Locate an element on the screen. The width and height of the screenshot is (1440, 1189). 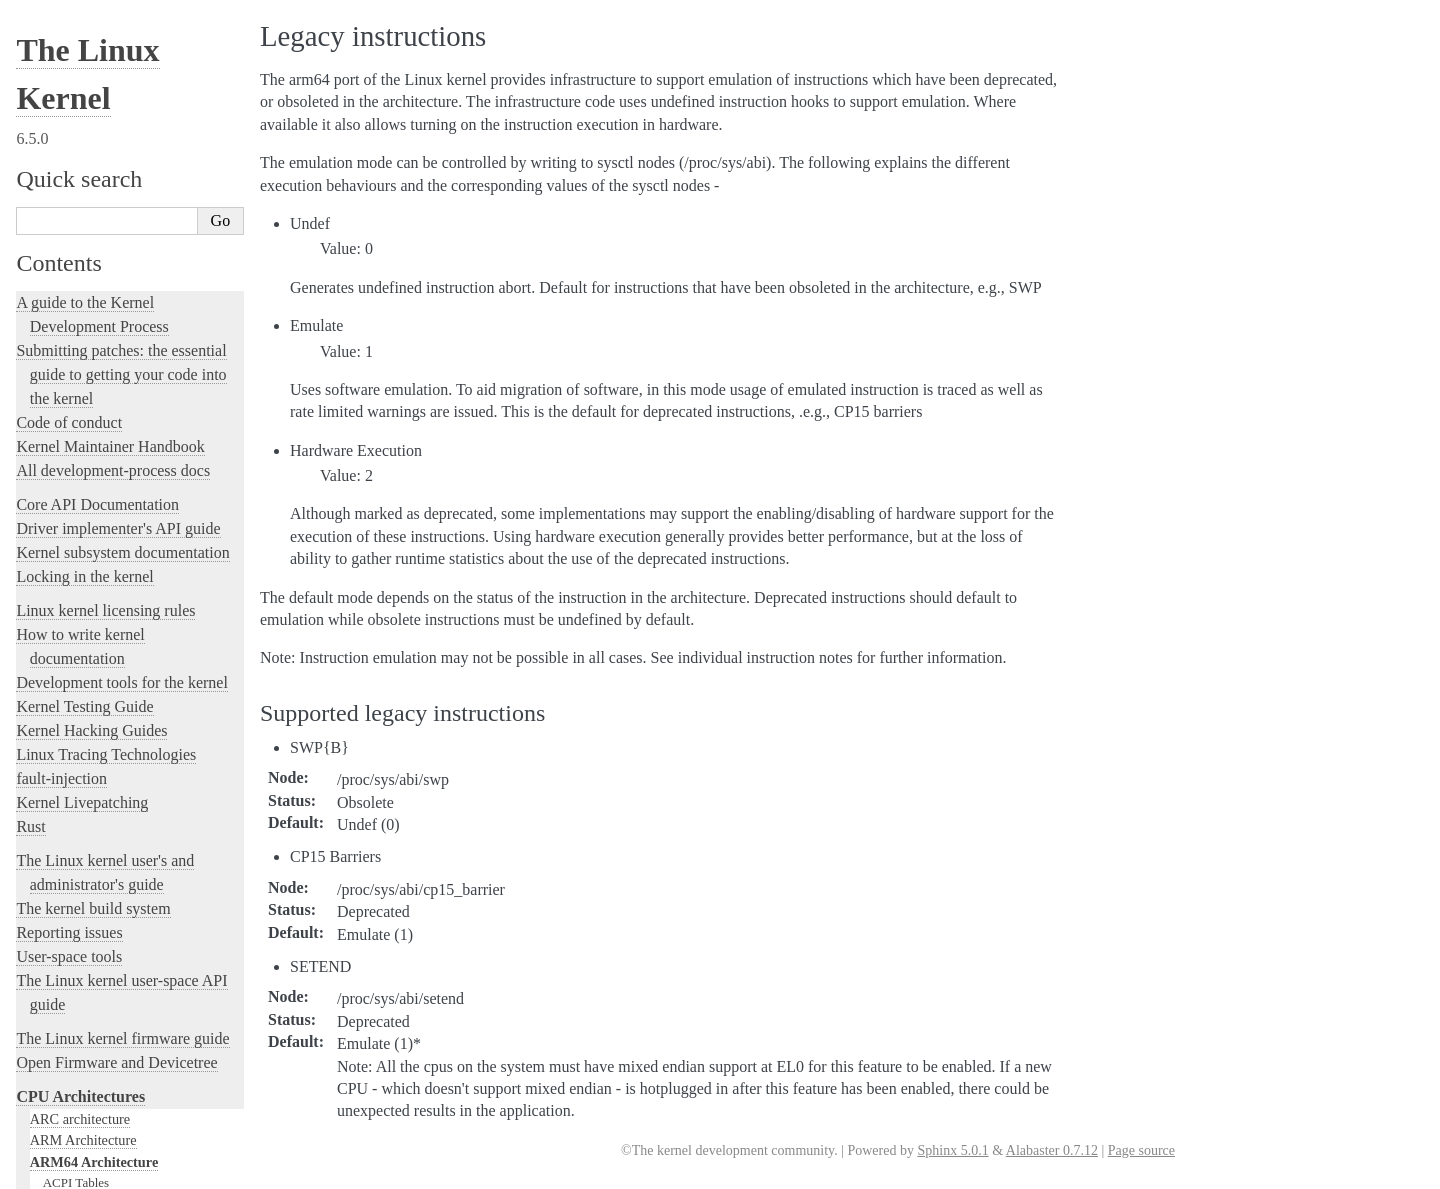
Show Source is located at coordinates (58, 1170).